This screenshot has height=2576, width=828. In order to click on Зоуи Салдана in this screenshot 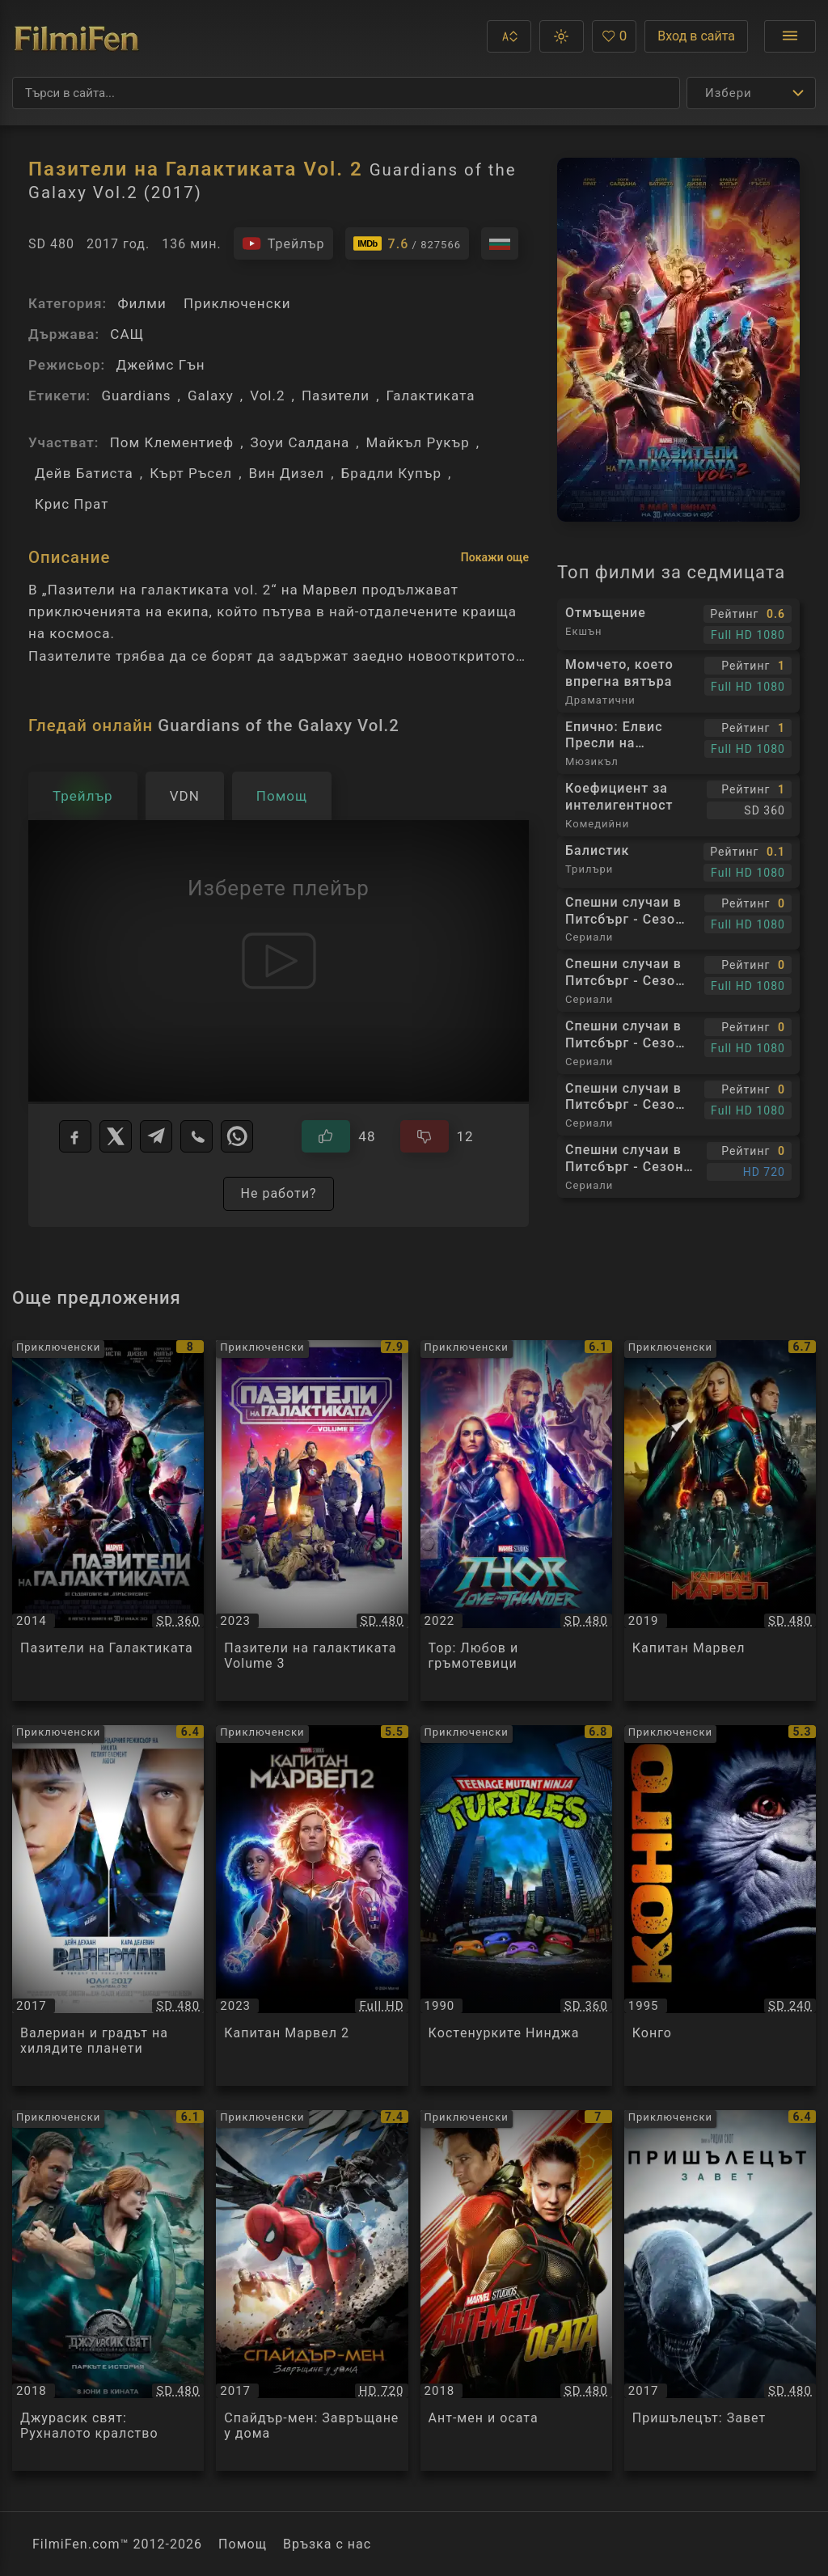, I will do `click(300, 442)`.